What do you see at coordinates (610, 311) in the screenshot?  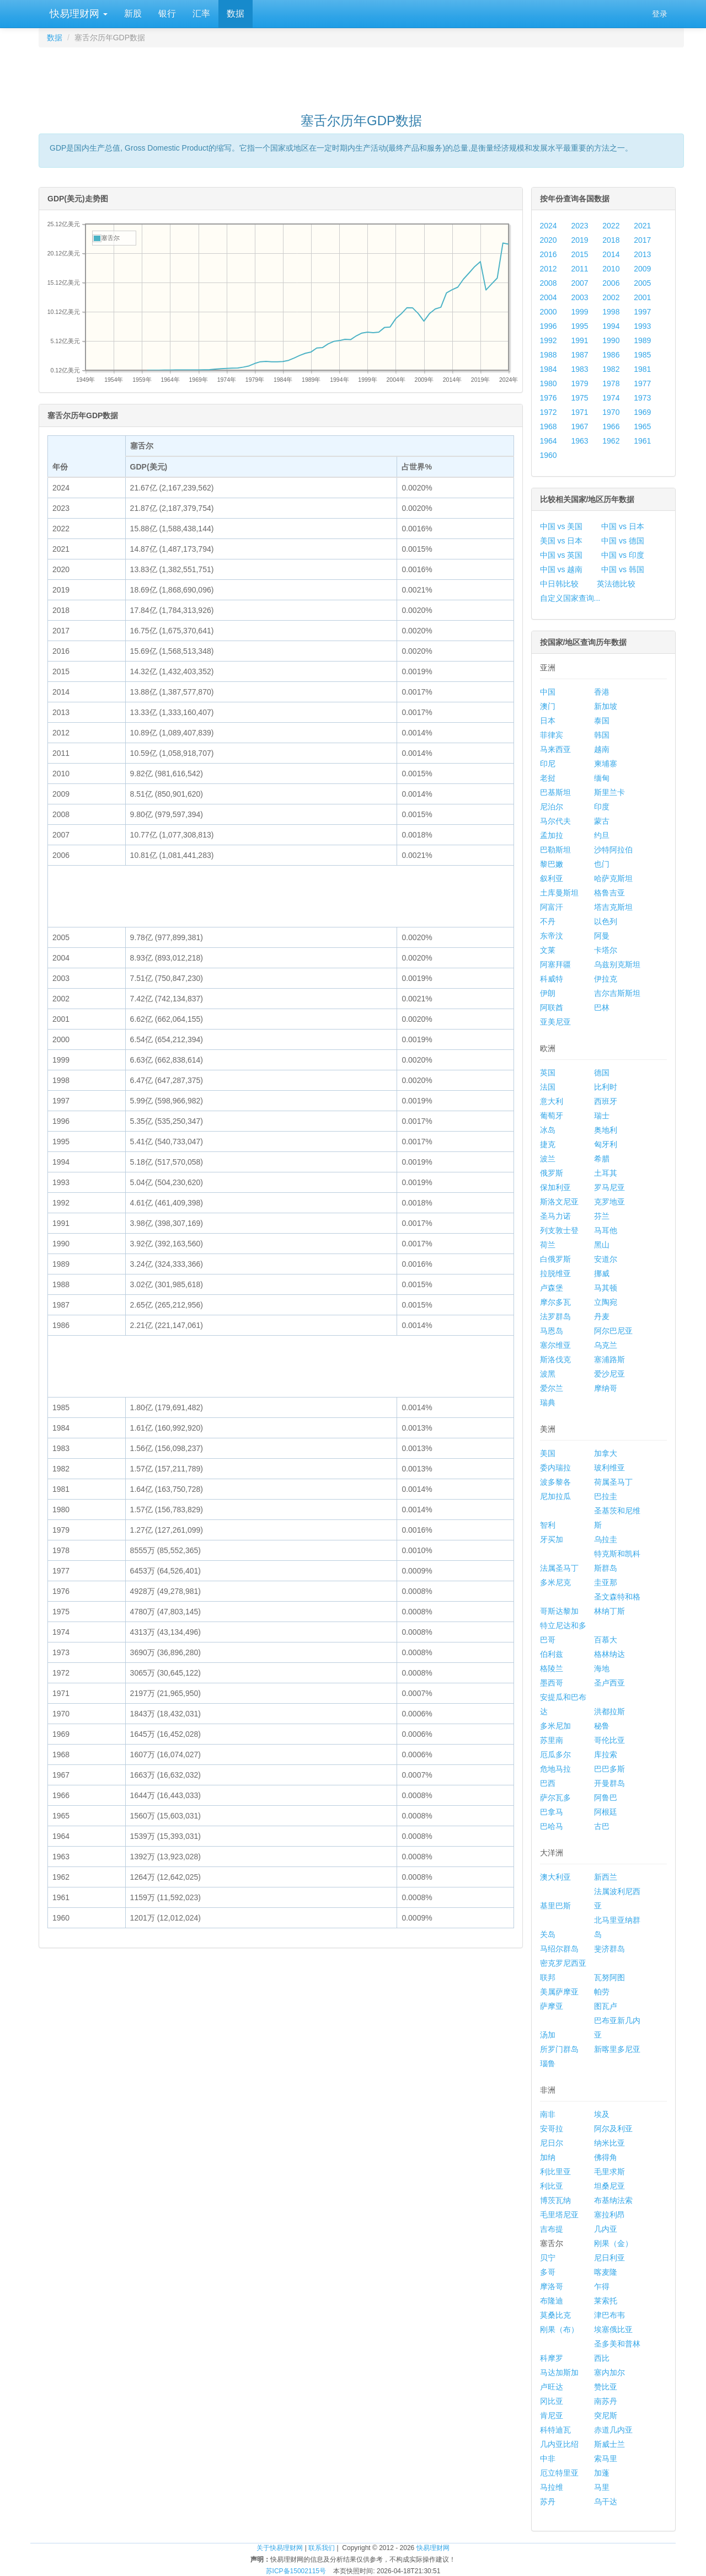 I see `1998` at bounding box center [610, 311].